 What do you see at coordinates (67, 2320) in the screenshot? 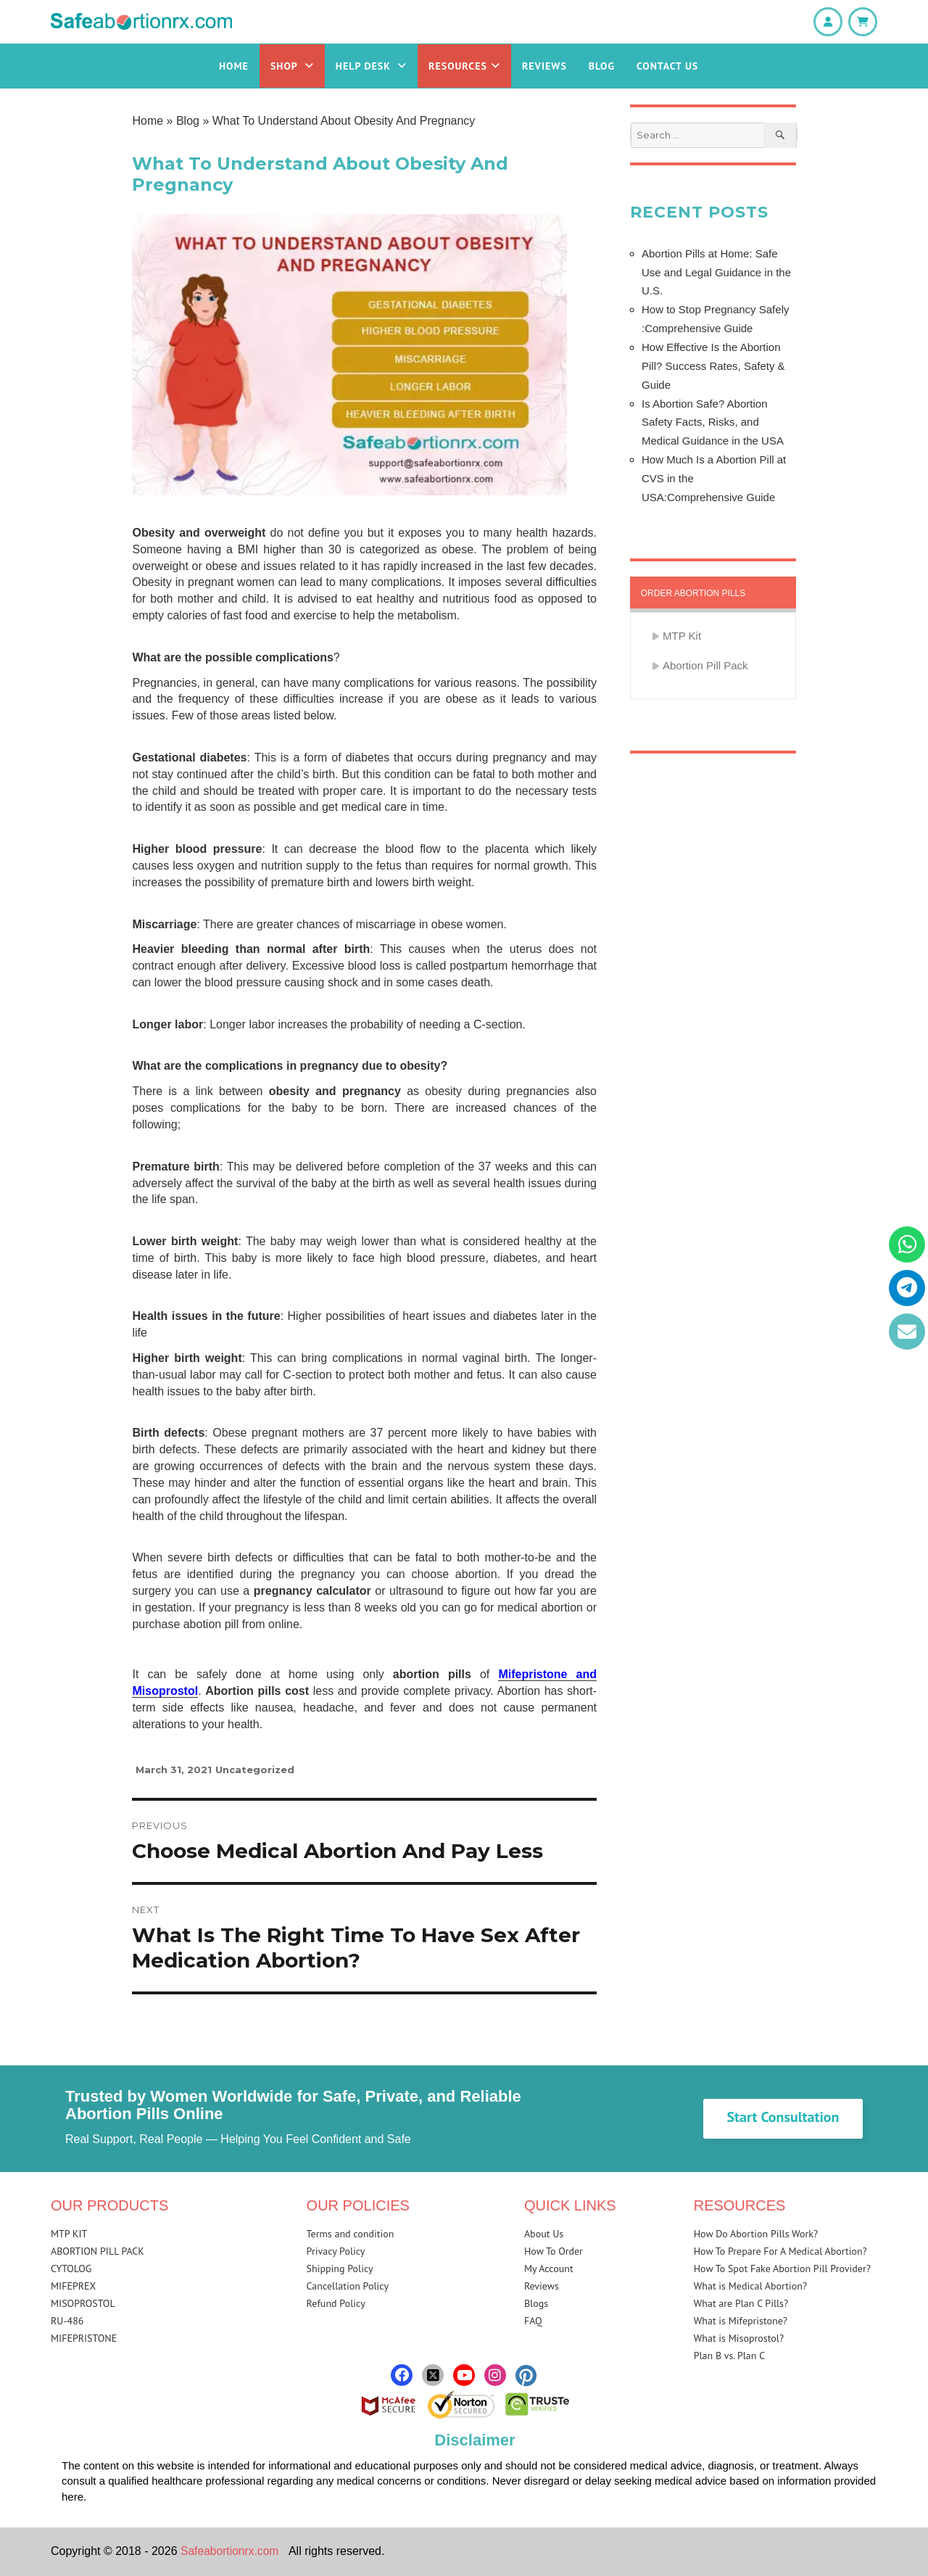
I see `RU-486` at bounding box center [67, 2320].